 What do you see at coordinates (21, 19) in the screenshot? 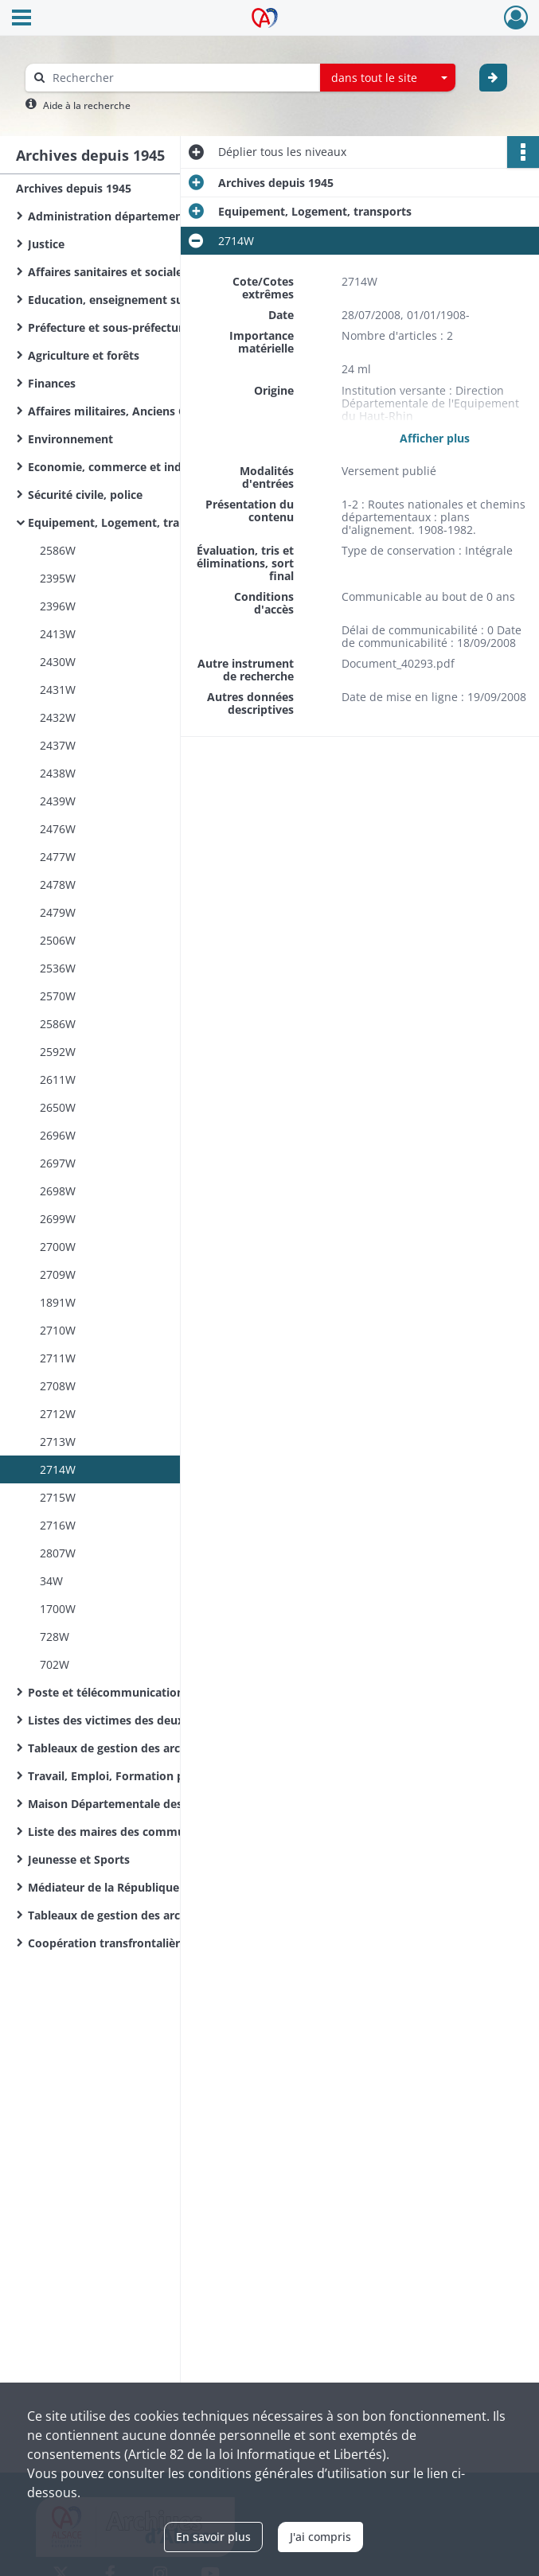
I see `[Ouvrir le menu déroulant]` at bounding box center [21, 19].